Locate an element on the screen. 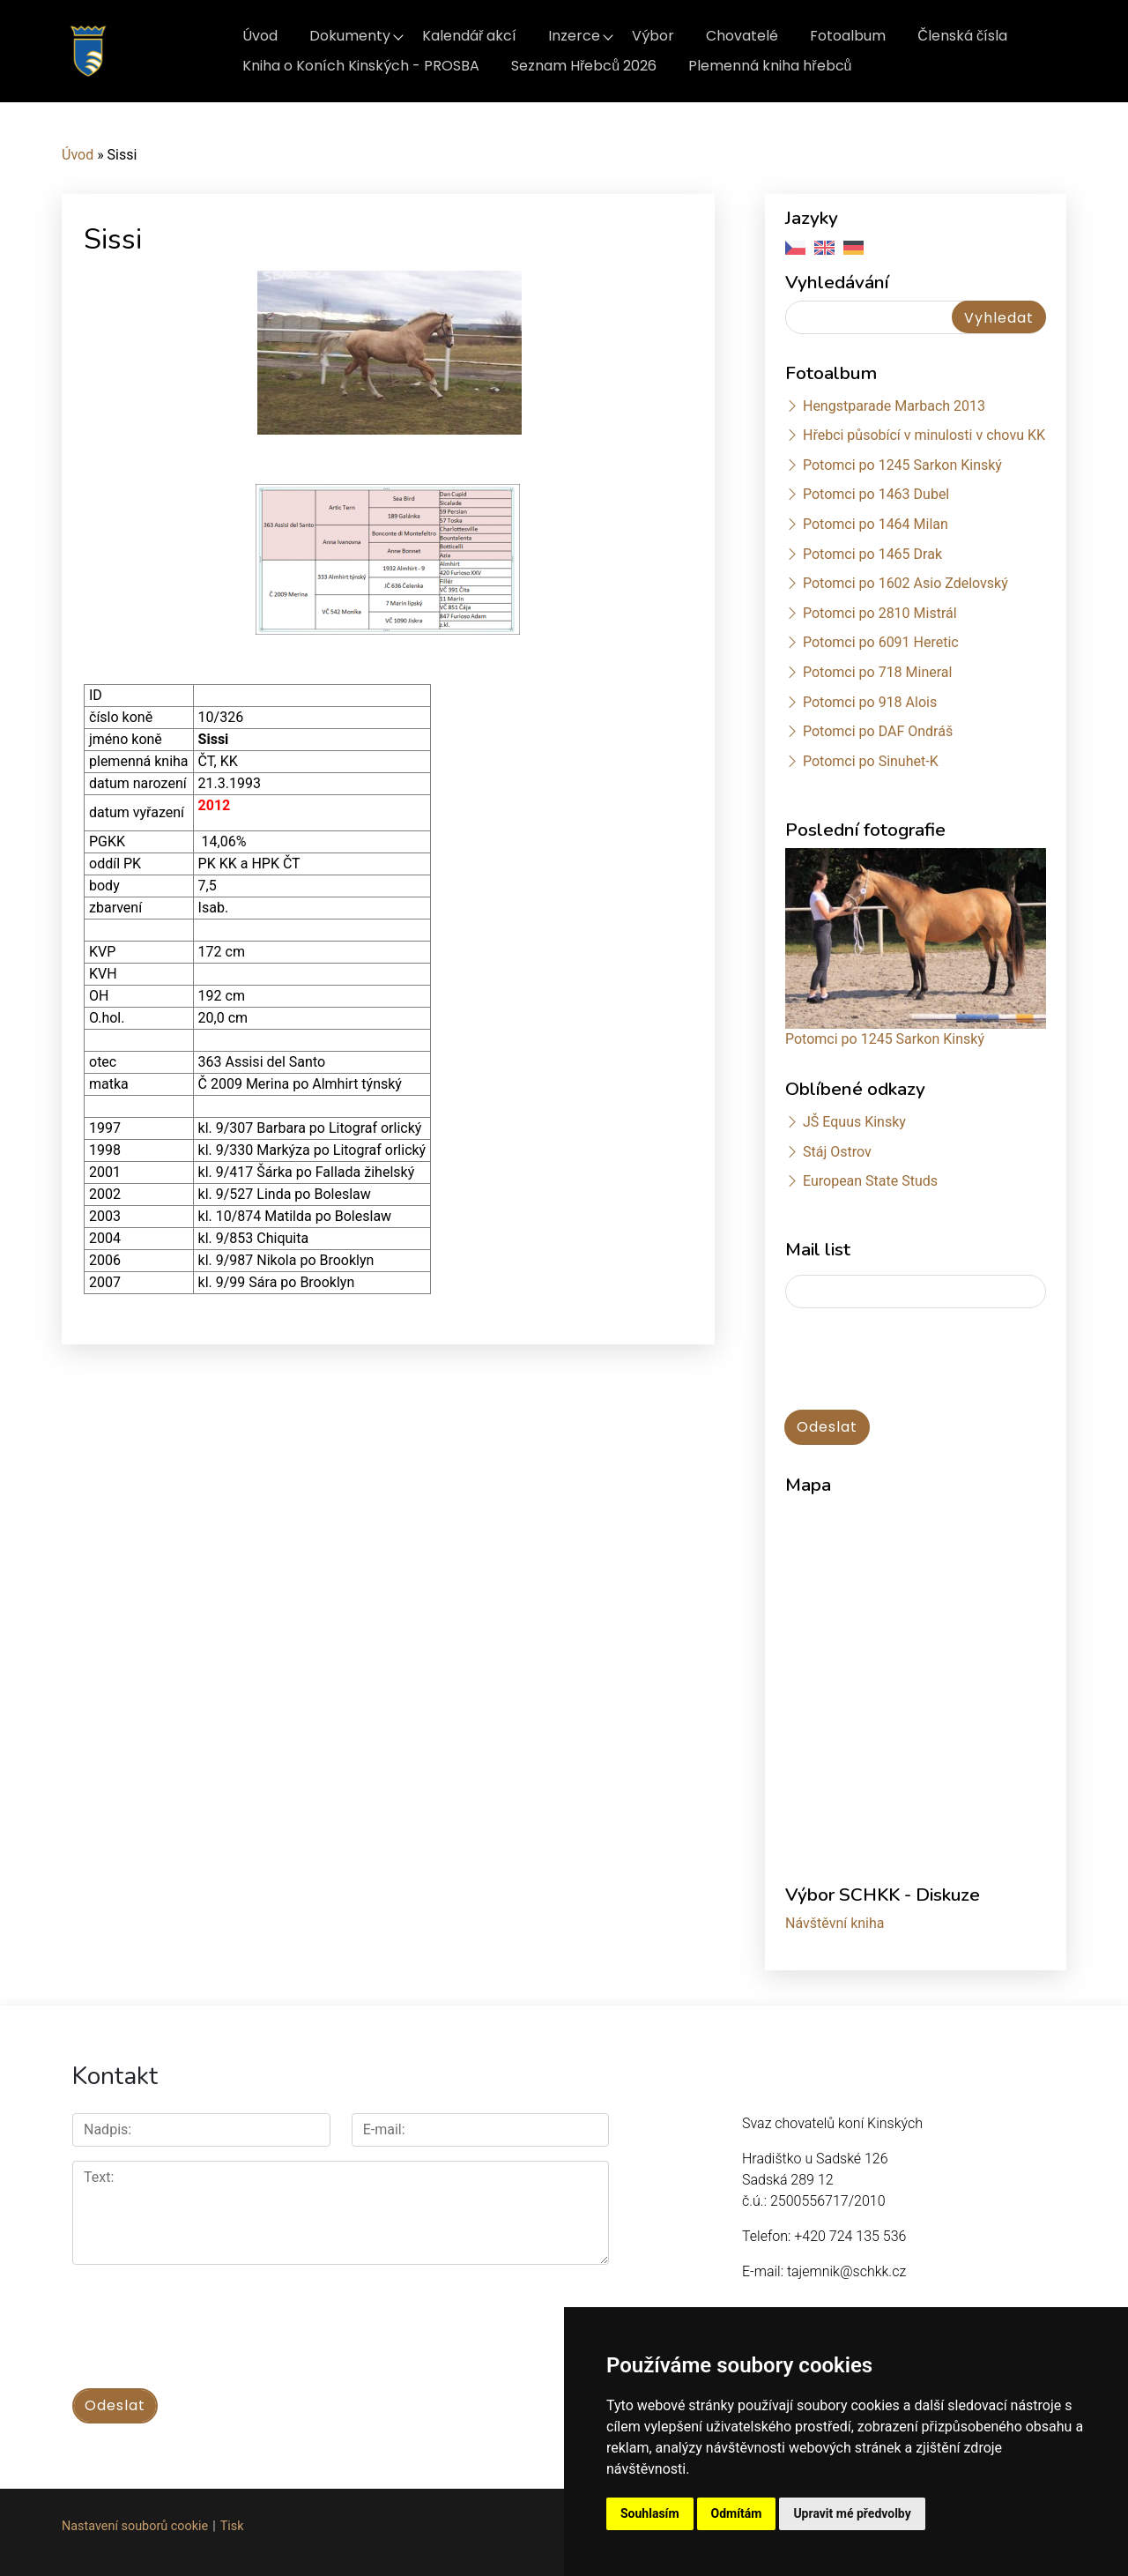  Upravit mé předvolby [button] is located at coordinates (851, 2513).